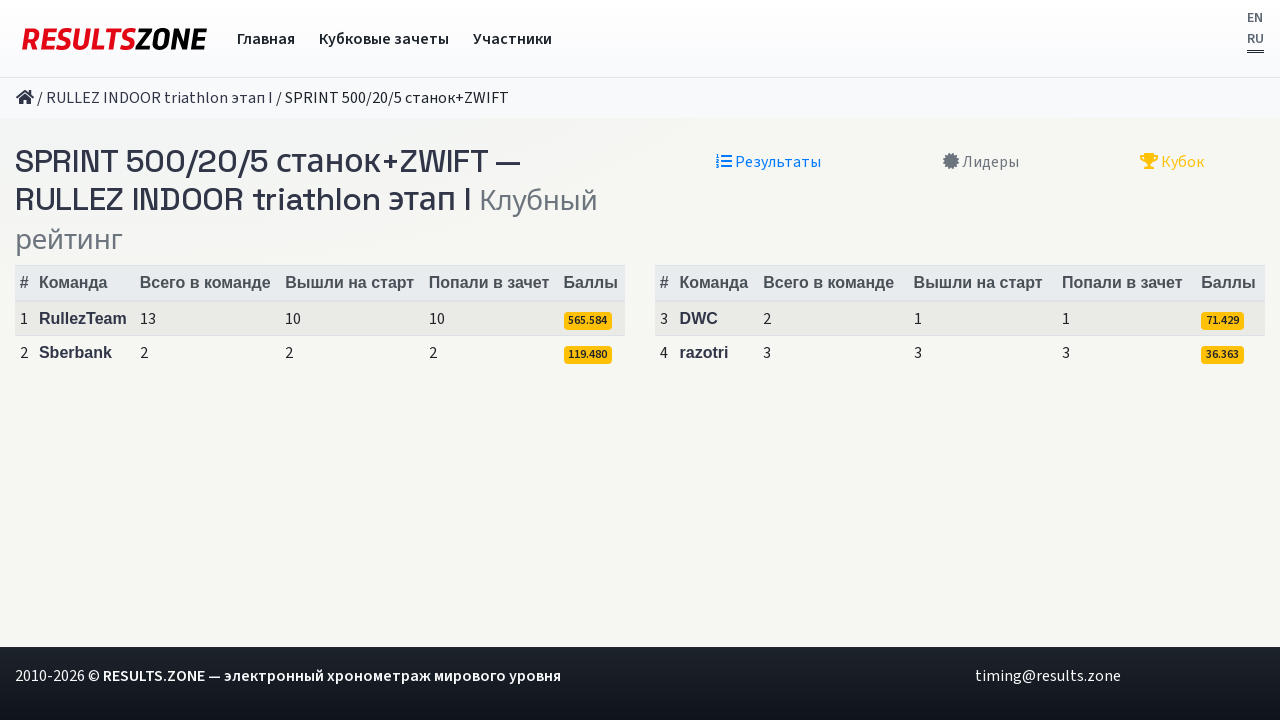 This screenshot has width=1280, height=720. I want to click on RullezTeam, so click(83, 318).